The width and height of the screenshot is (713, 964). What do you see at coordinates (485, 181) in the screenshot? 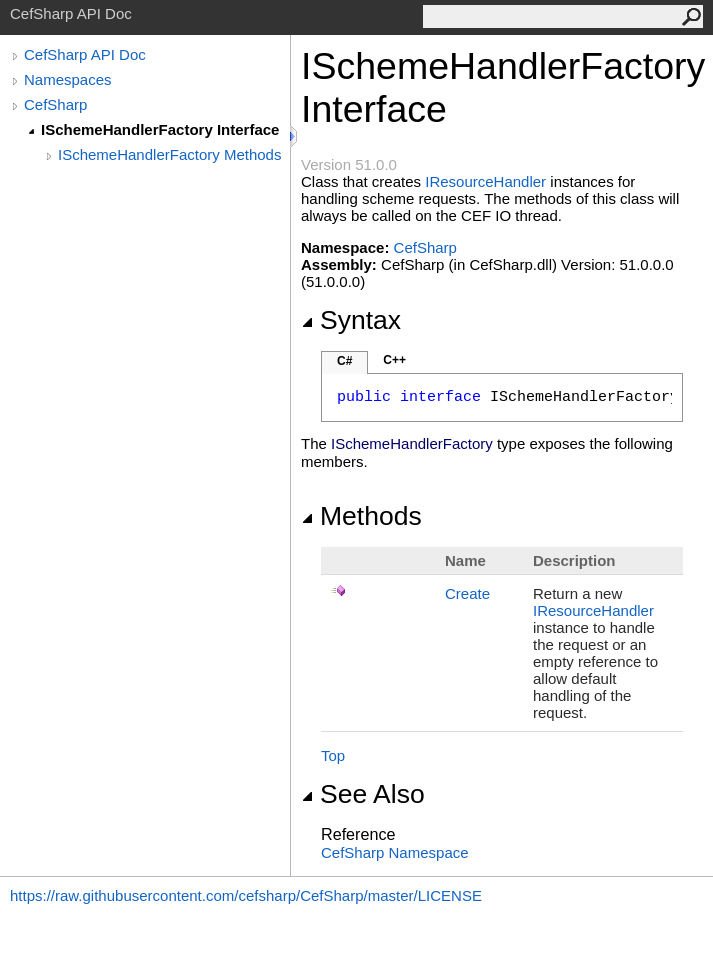
I see `IResourceHandler` at bounding box center [485, 181].